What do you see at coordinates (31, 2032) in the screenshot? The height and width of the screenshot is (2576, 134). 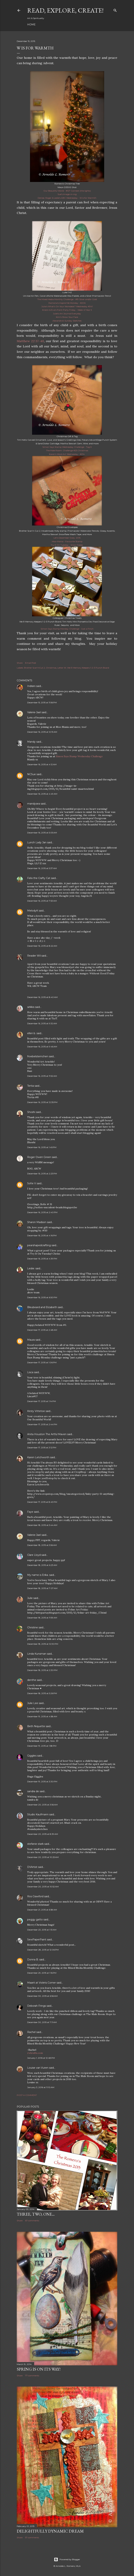 I see `Rachel` at bounding box center [31, 2032].